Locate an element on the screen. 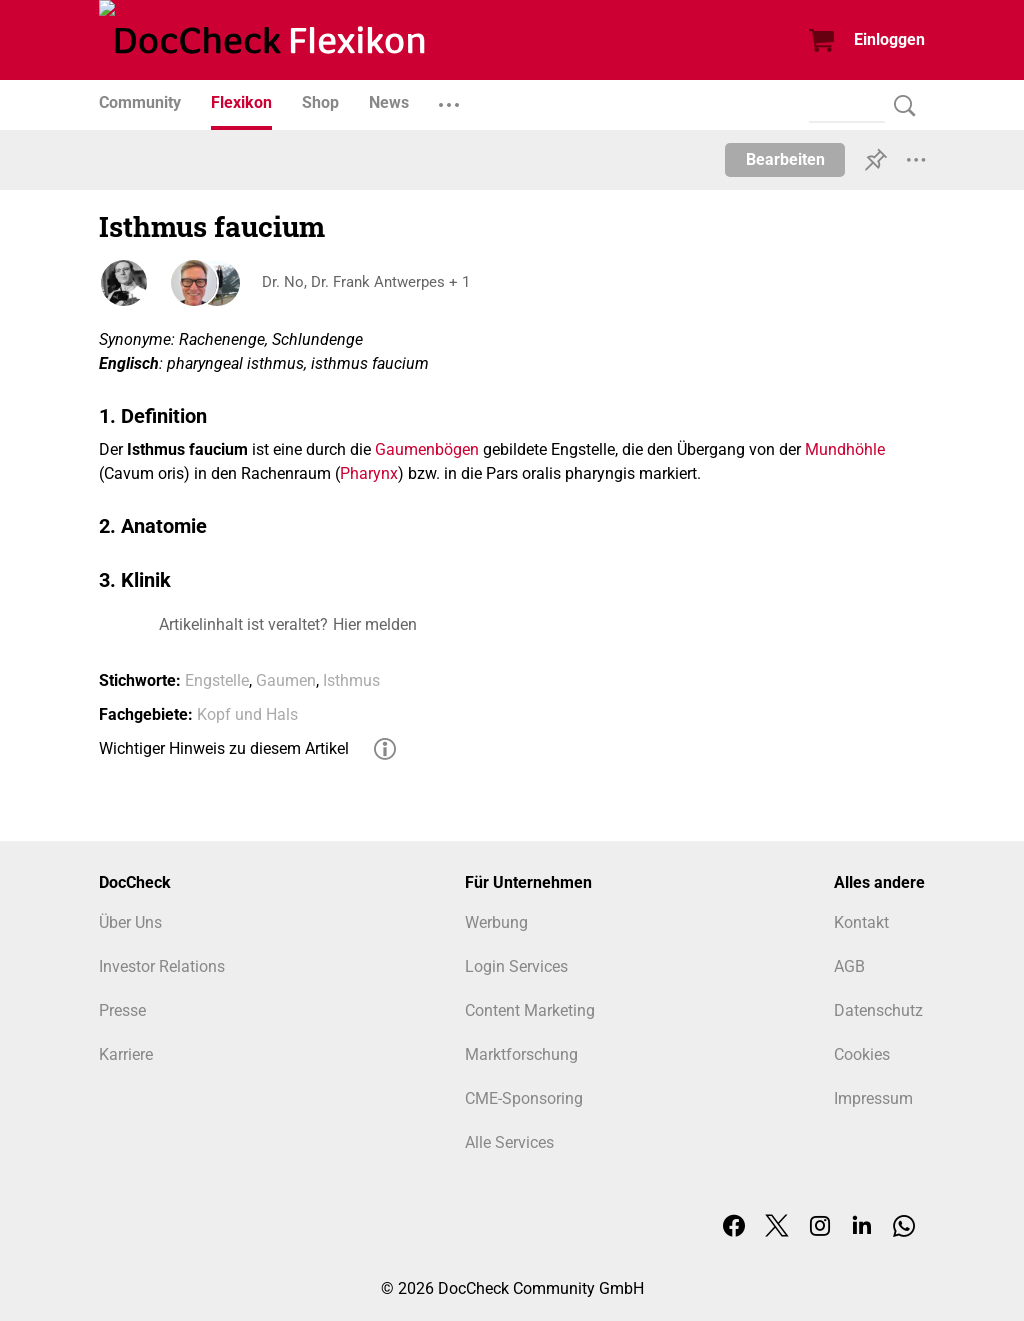 This screenshot has height=1321, width=1024. Marktforschung is located at coordinates (521, 1054).